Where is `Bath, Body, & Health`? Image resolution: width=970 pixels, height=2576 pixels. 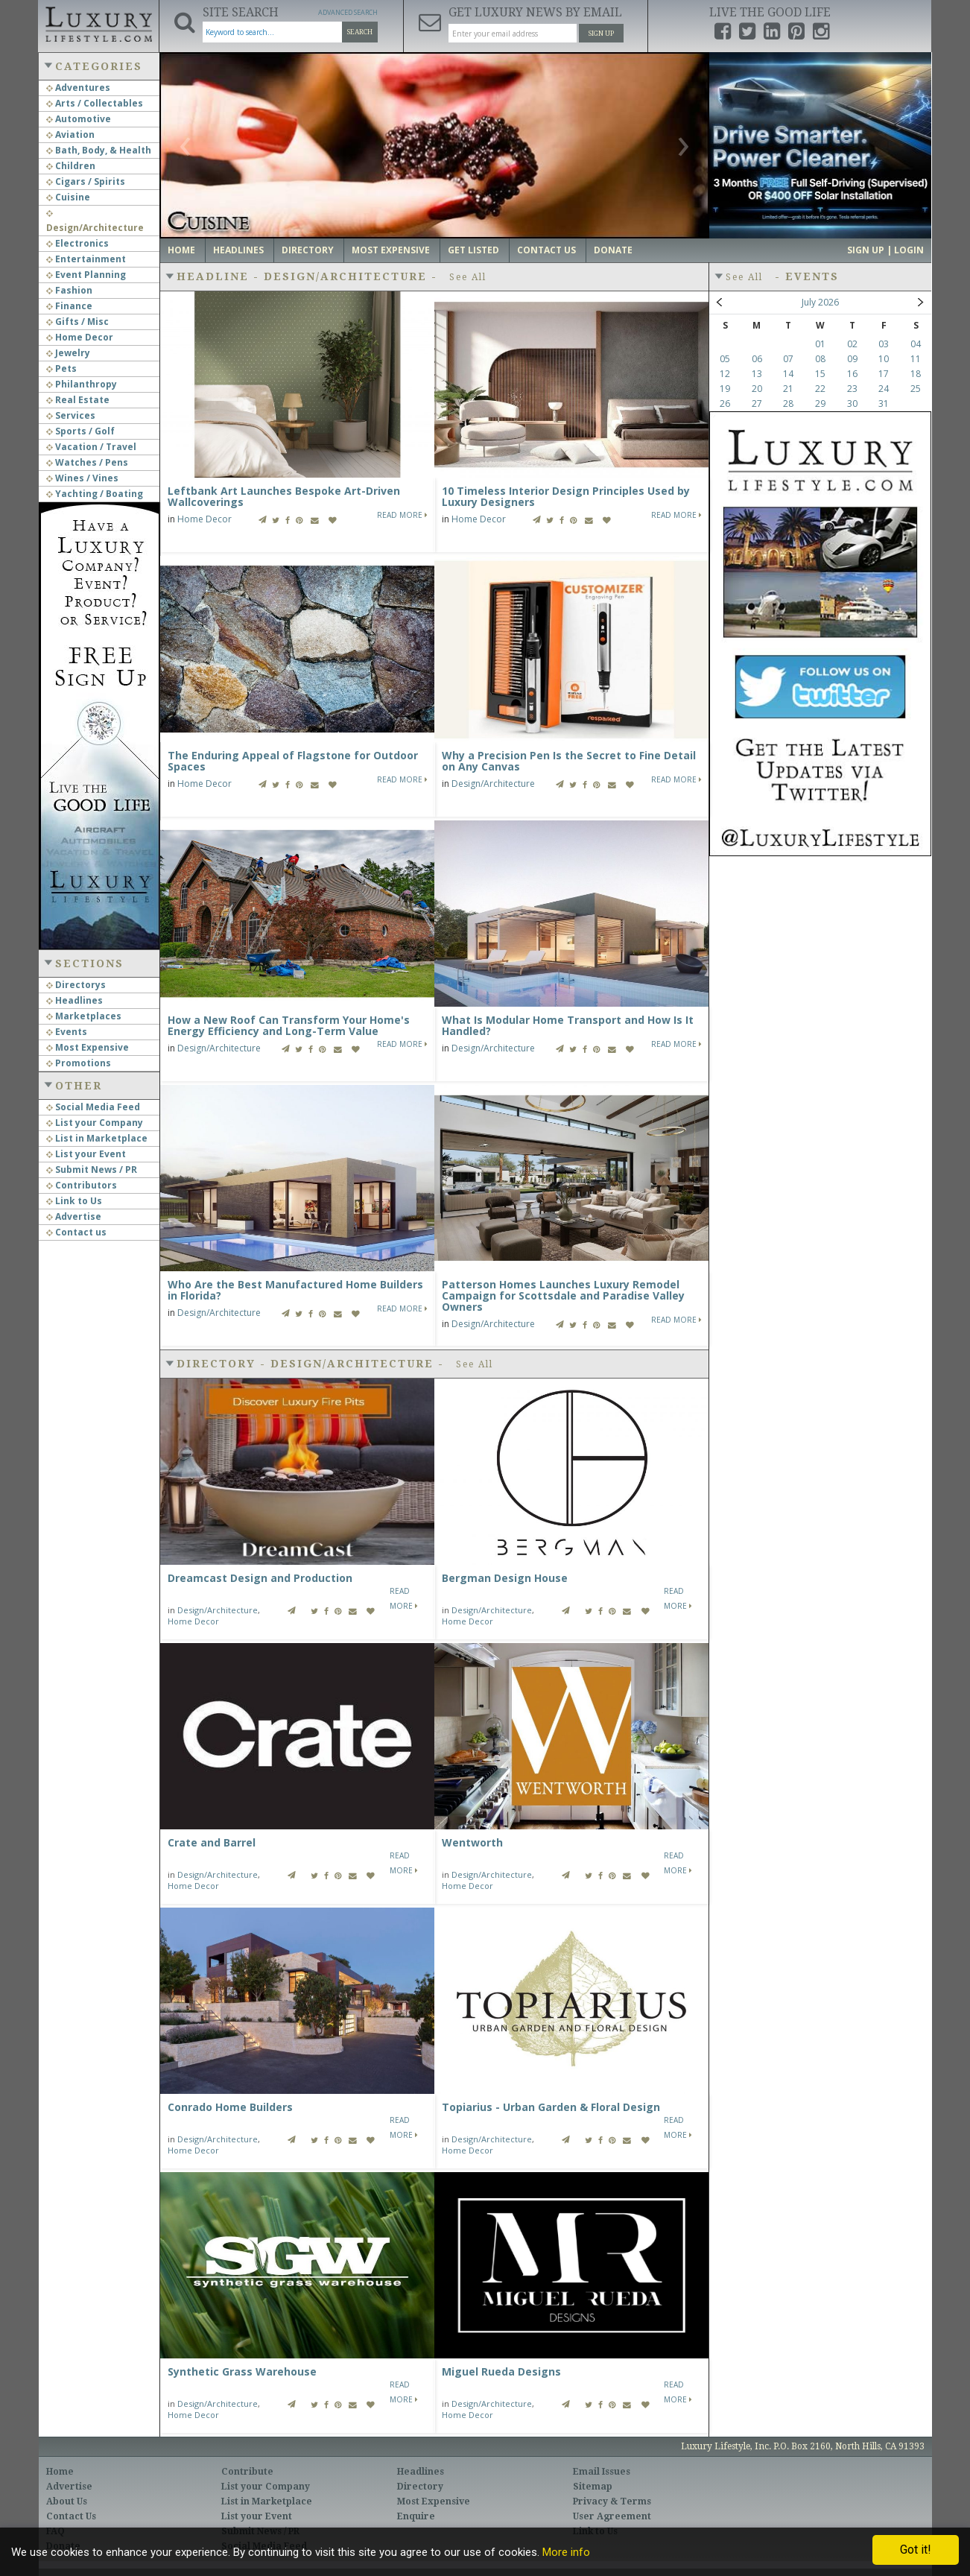 Bath, Body, & Health is located at coordinates (98, 150).